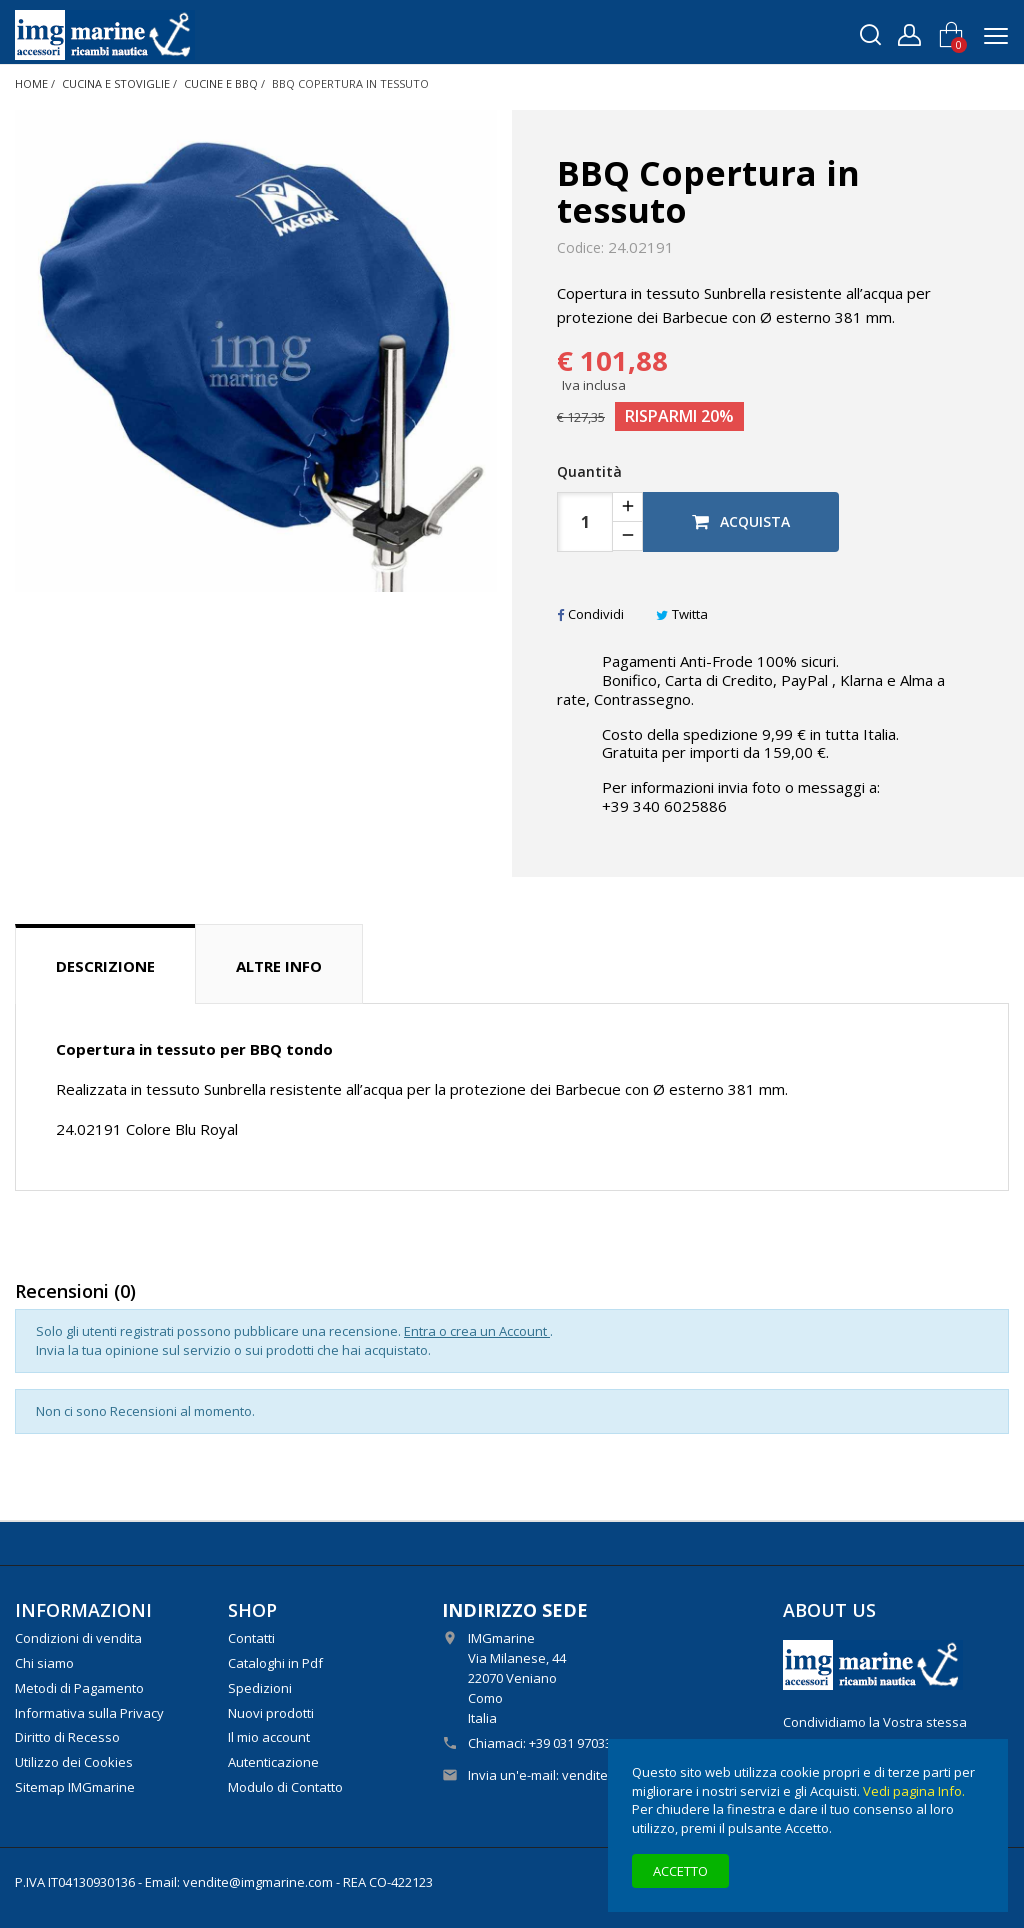  I want to click on Vedi pagina Info., so click(914, 1791).